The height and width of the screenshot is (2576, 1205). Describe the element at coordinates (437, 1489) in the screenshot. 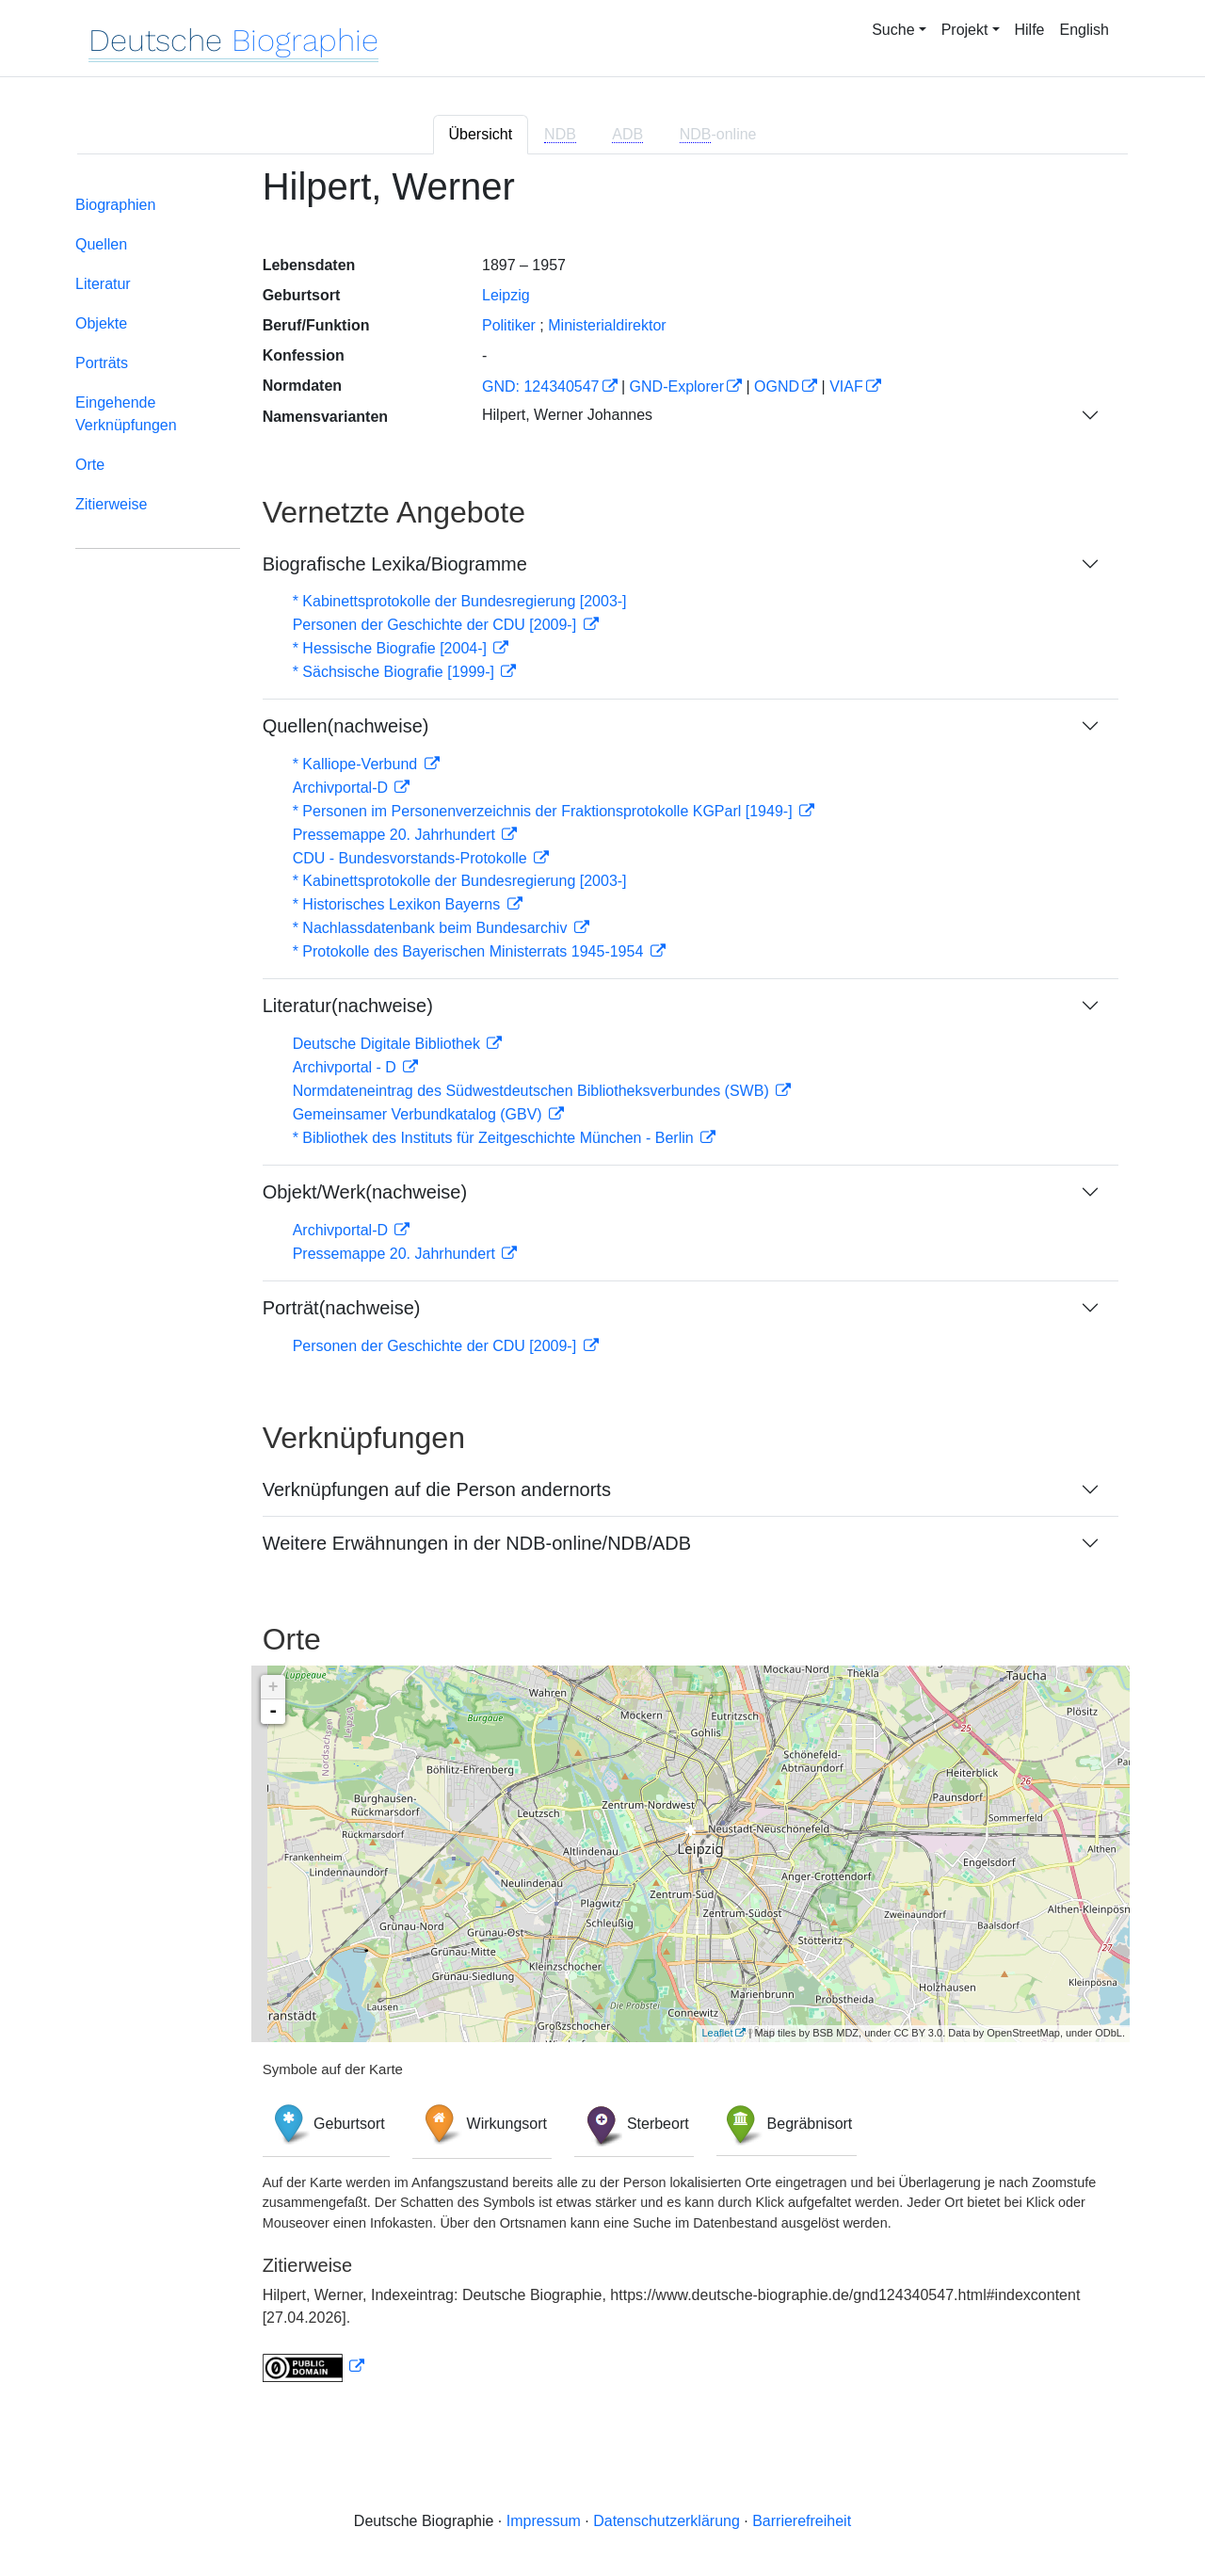

I see `Verknüpfungen auf die Person andernorts` at that location.